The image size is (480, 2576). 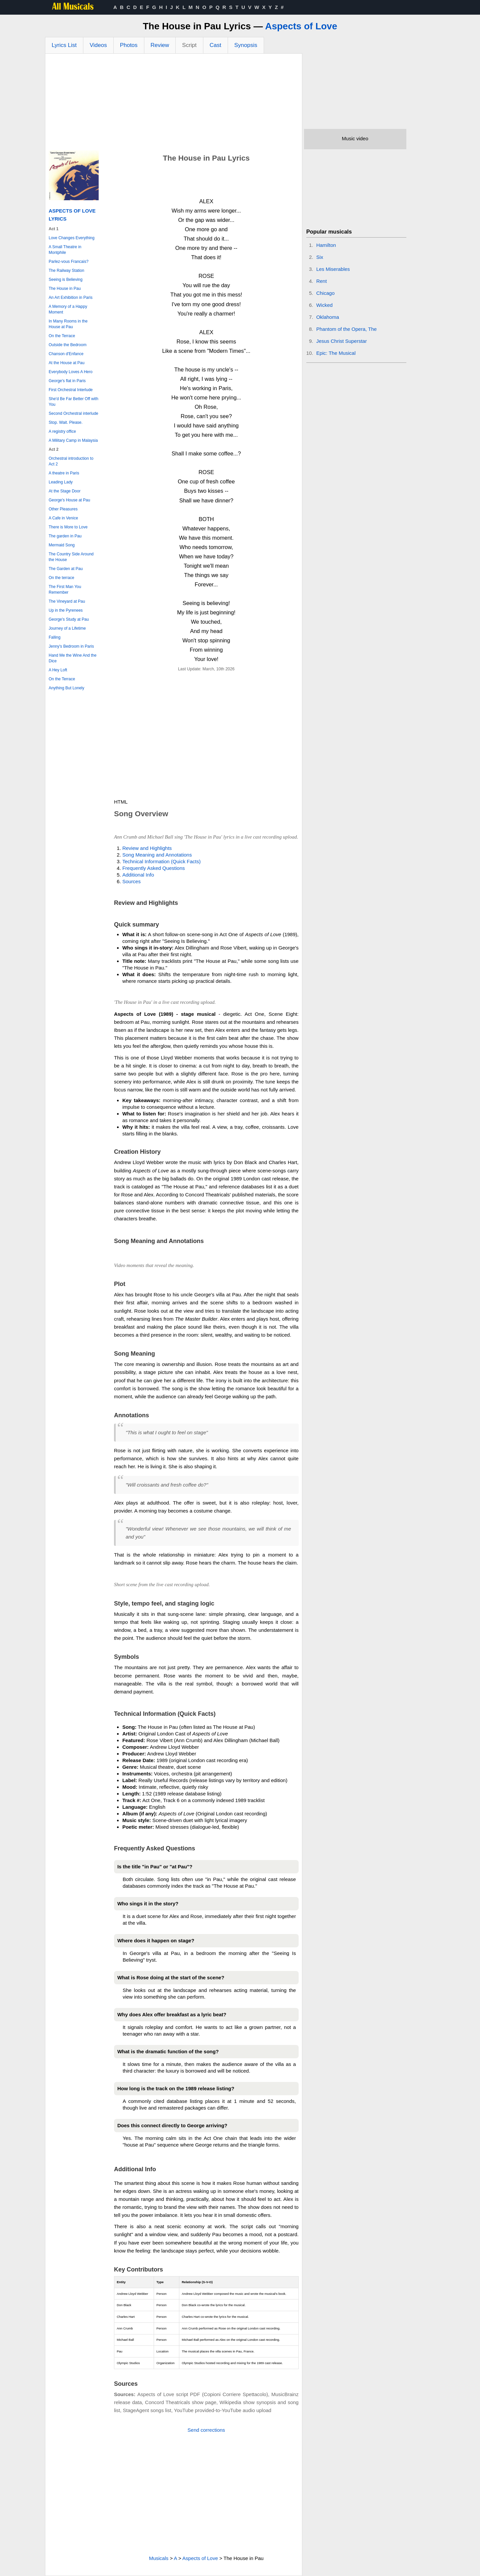 I want to click on Chanson d'Enfance, so click(x=66, y=353).